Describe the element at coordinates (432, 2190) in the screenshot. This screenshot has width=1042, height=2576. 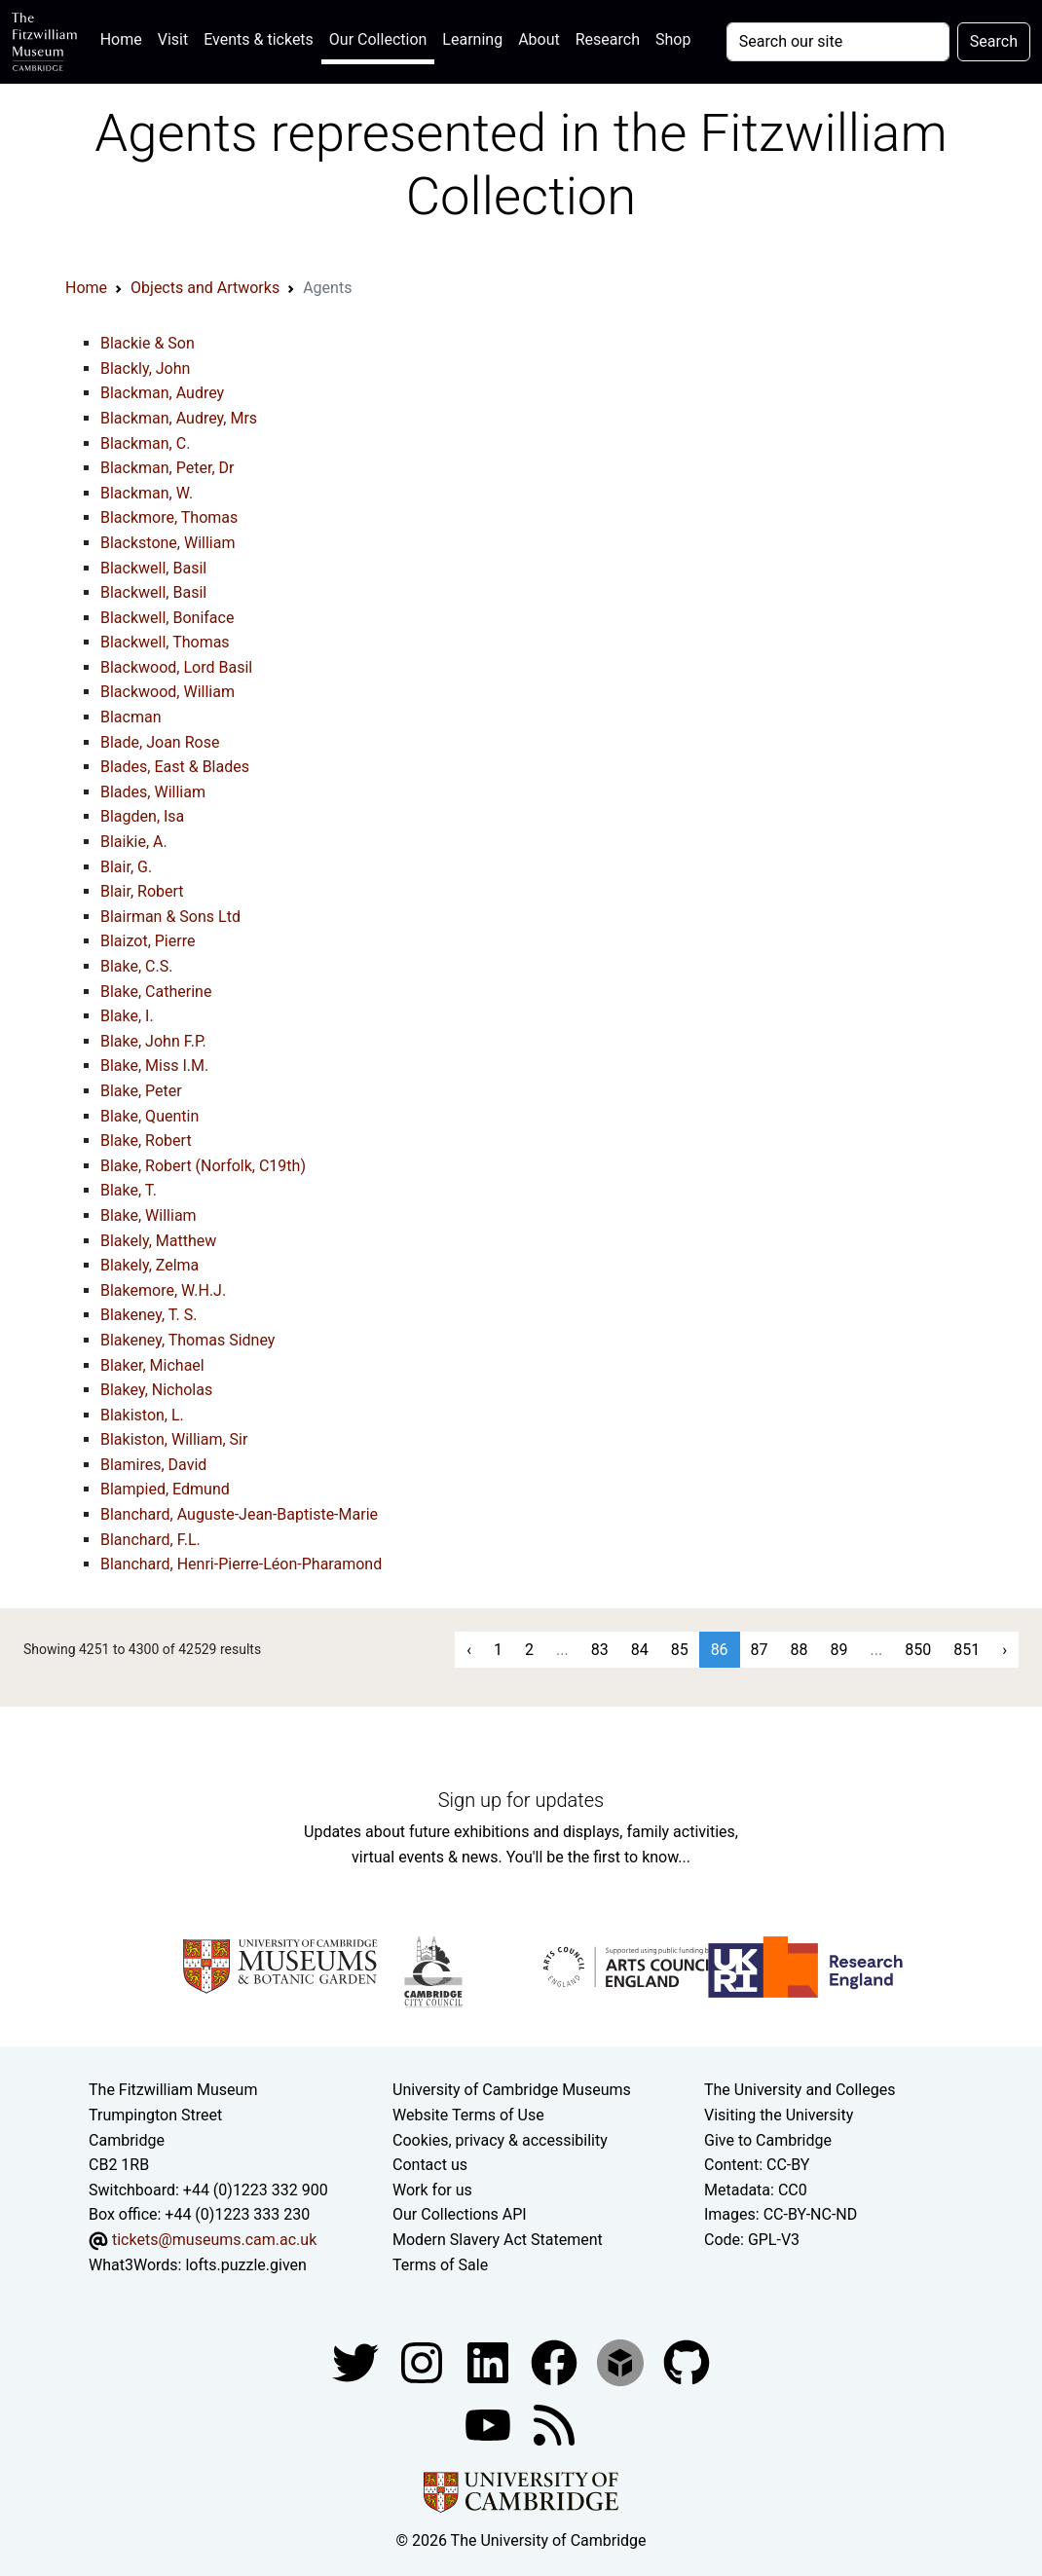
I see `Work for us` at that location.